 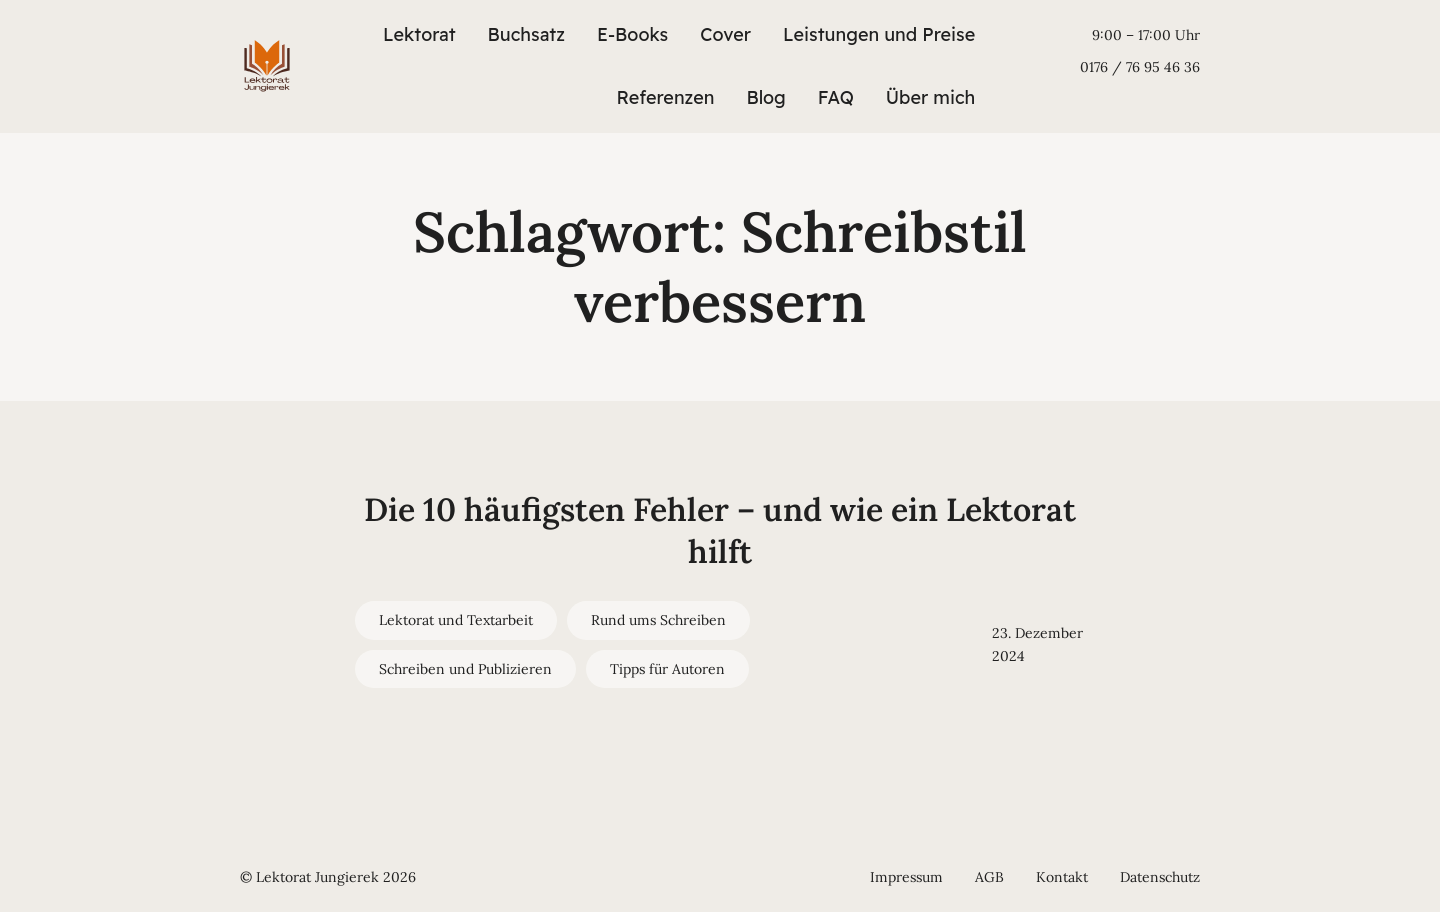 I want to click on Rund ums Schreiben, so click(x=658, y=620).